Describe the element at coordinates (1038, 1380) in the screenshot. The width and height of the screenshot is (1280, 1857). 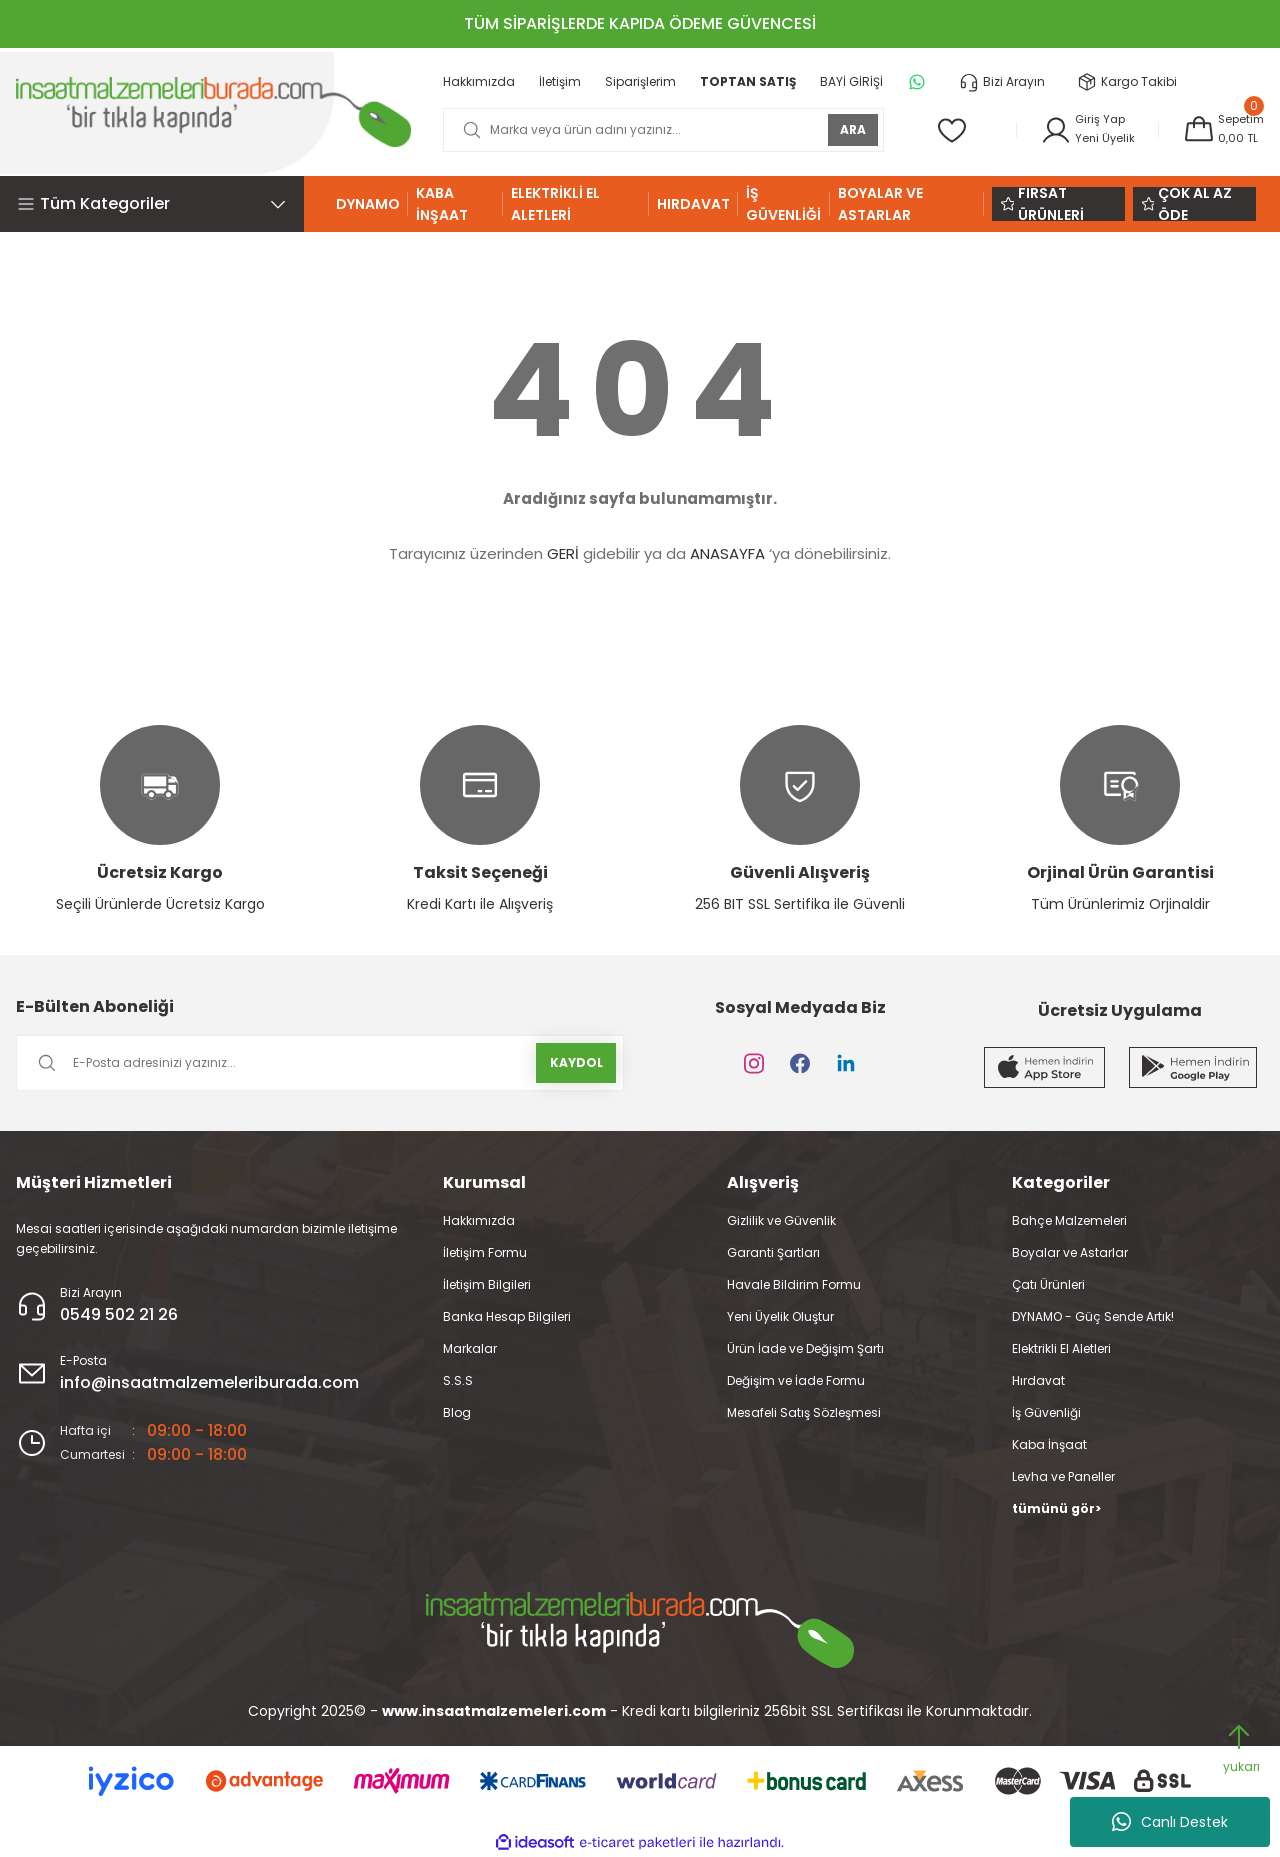
I see `Hırdavat` at that location.